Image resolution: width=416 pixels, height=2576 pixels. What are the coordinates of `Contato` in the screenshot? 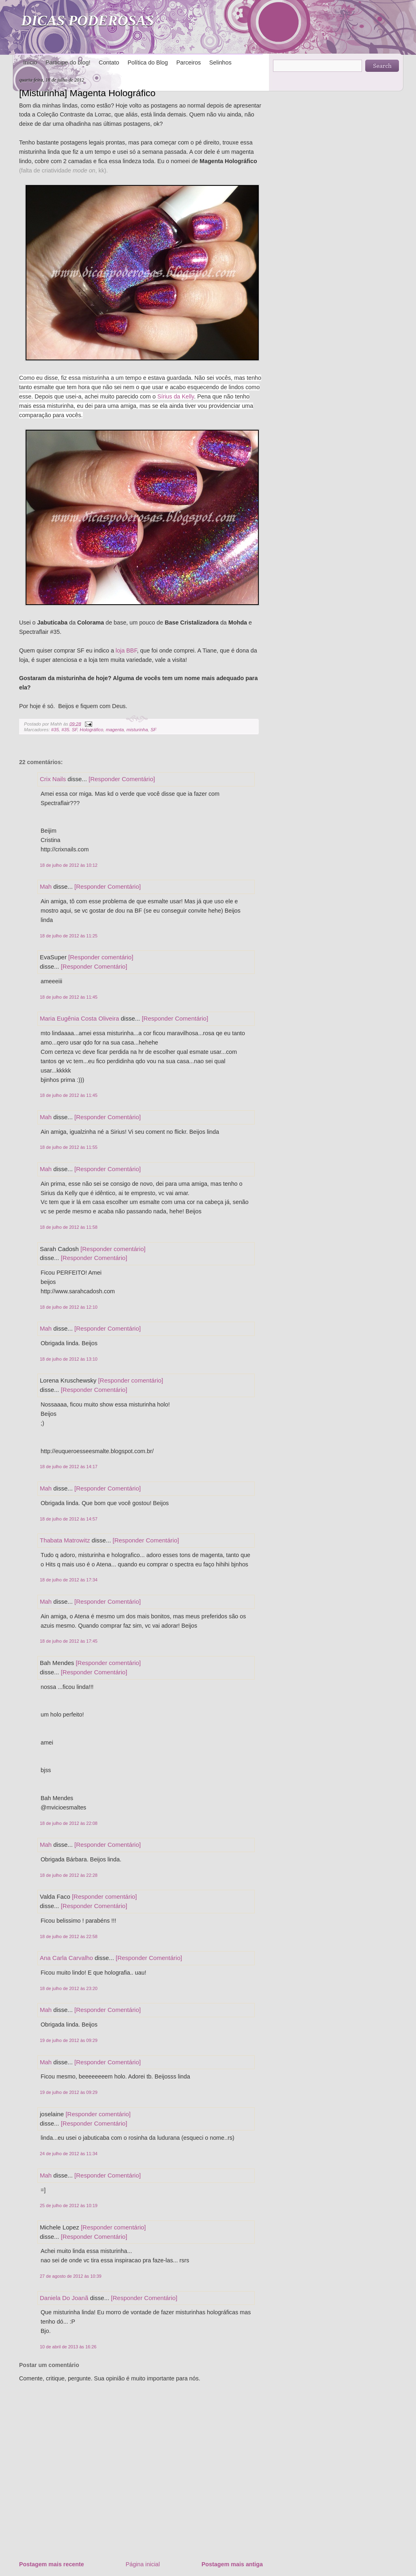 It's located at (109, 62).